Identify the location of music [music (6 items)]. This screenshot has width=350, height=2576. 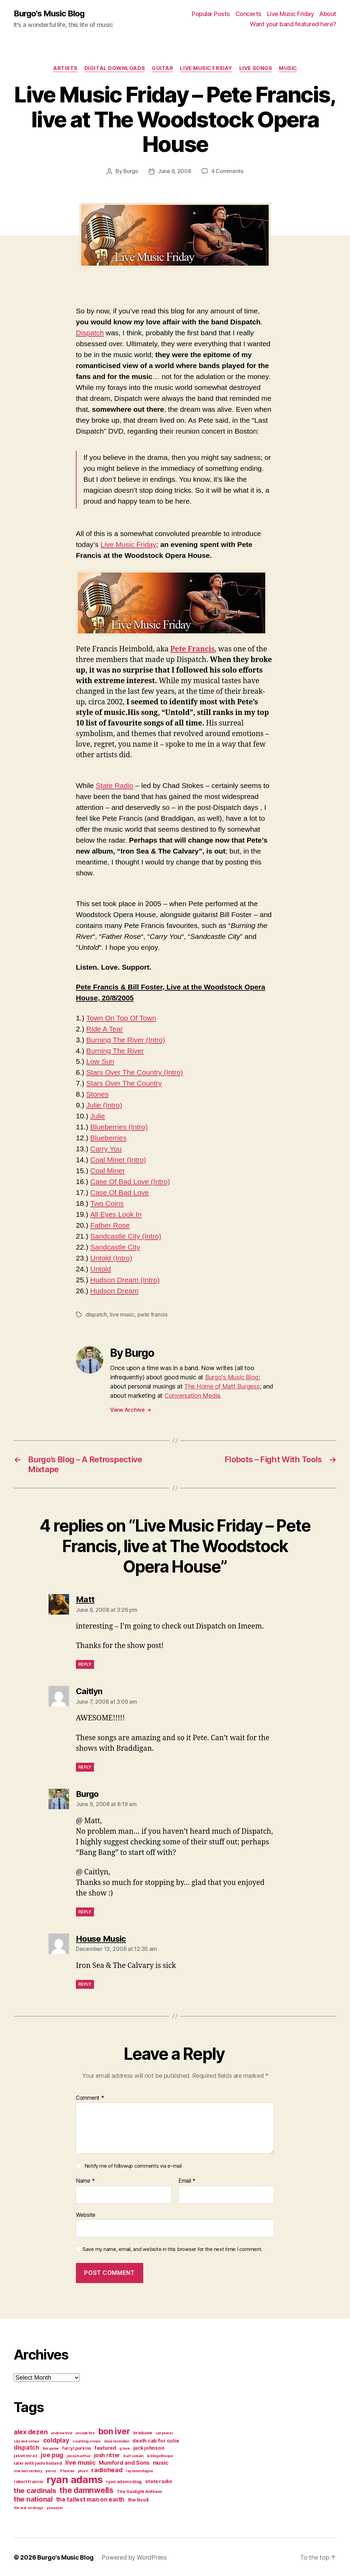
(161, 2462).